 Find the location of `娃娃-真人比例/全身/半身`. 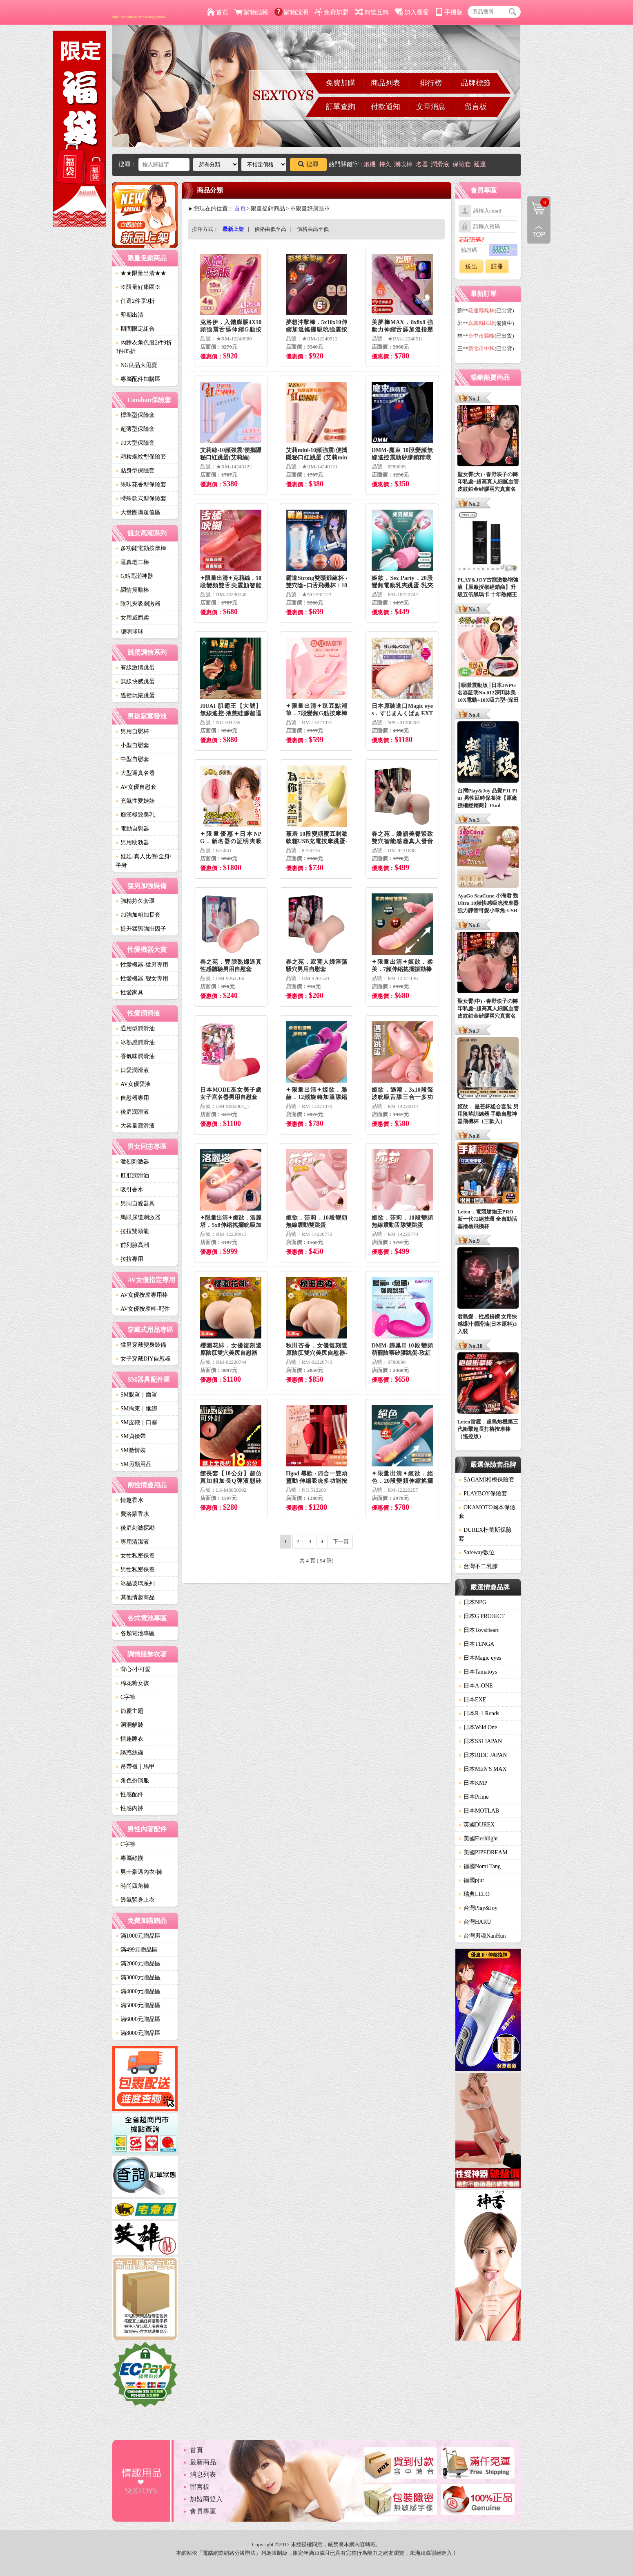

娃娃-真人比例/全身/半身 is located at coordinates (143, 860).